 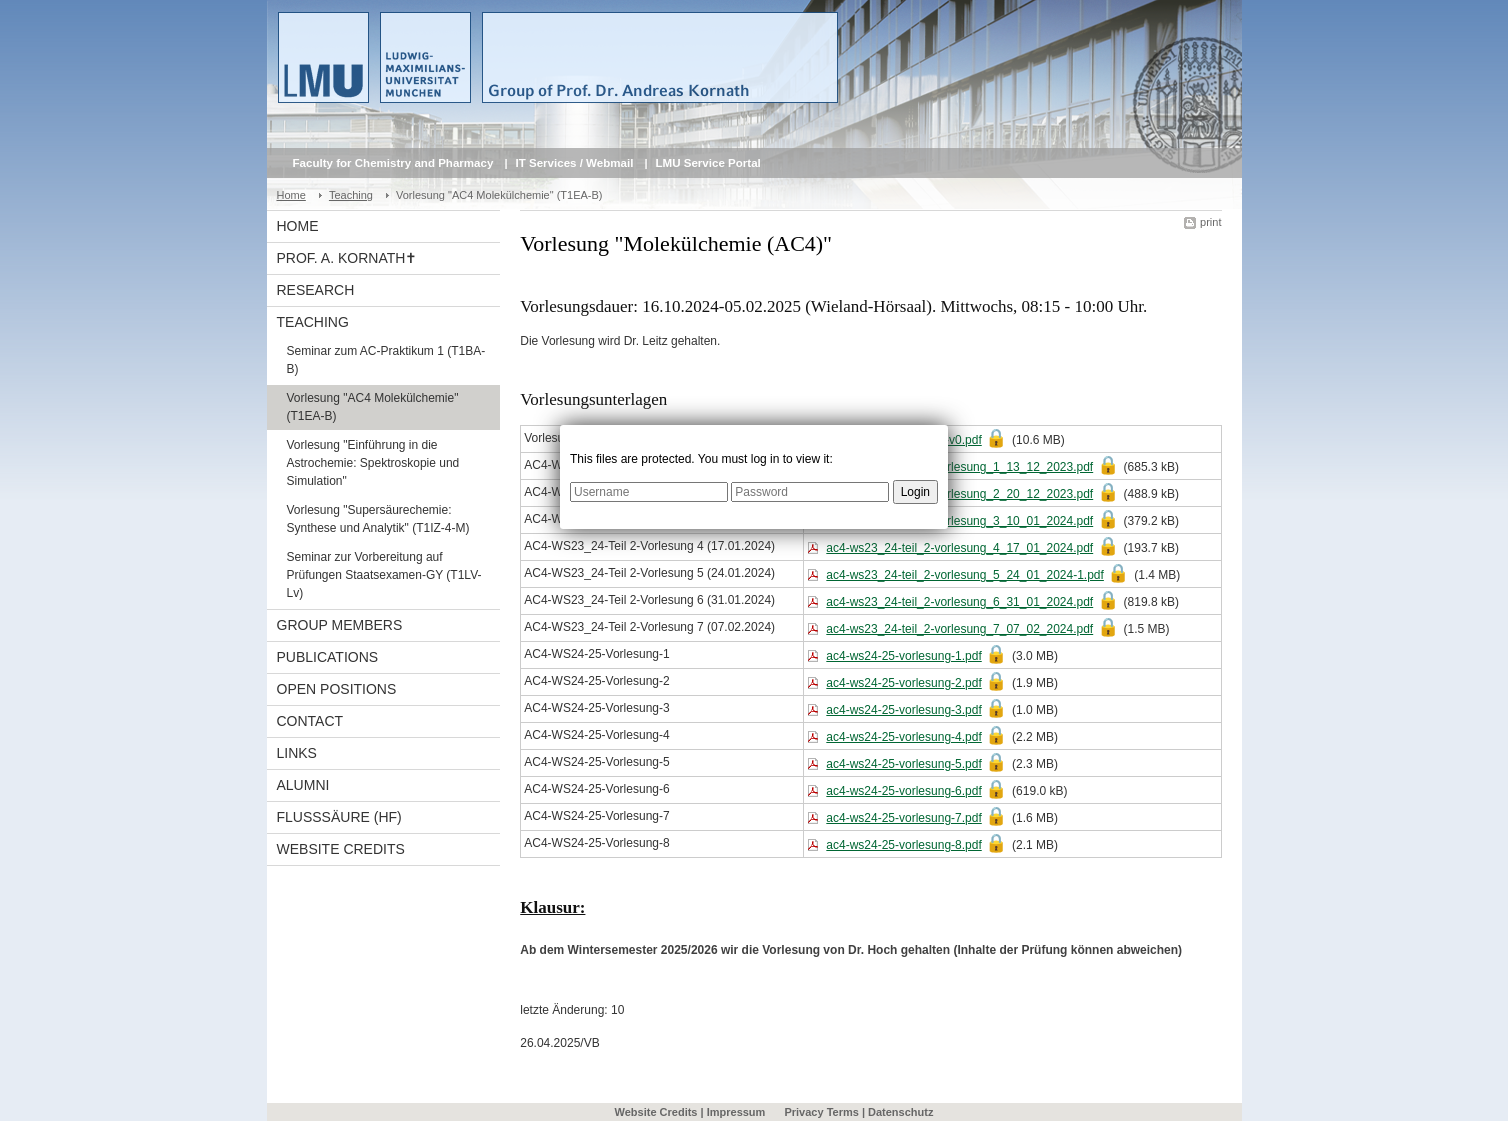 I want to click on ac4-ws24-25-vorlesung-5.pdf, so click(x=903, y=764).